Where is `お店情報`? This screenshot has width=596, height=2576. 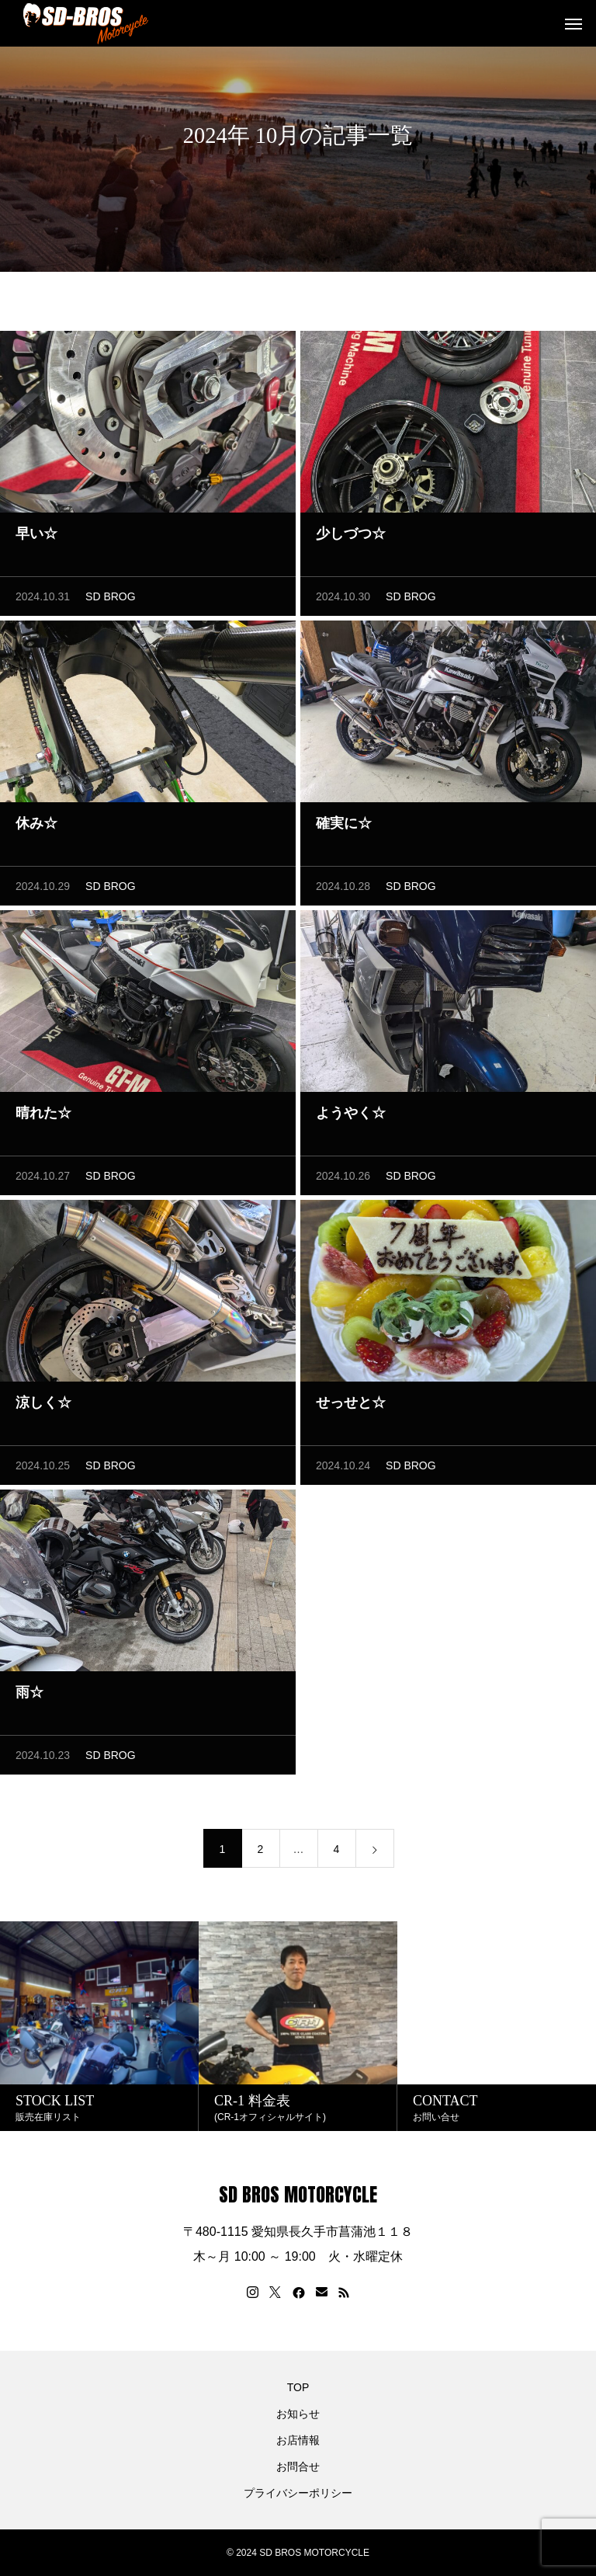 お店情報 is located at coordinates (298, 2440).